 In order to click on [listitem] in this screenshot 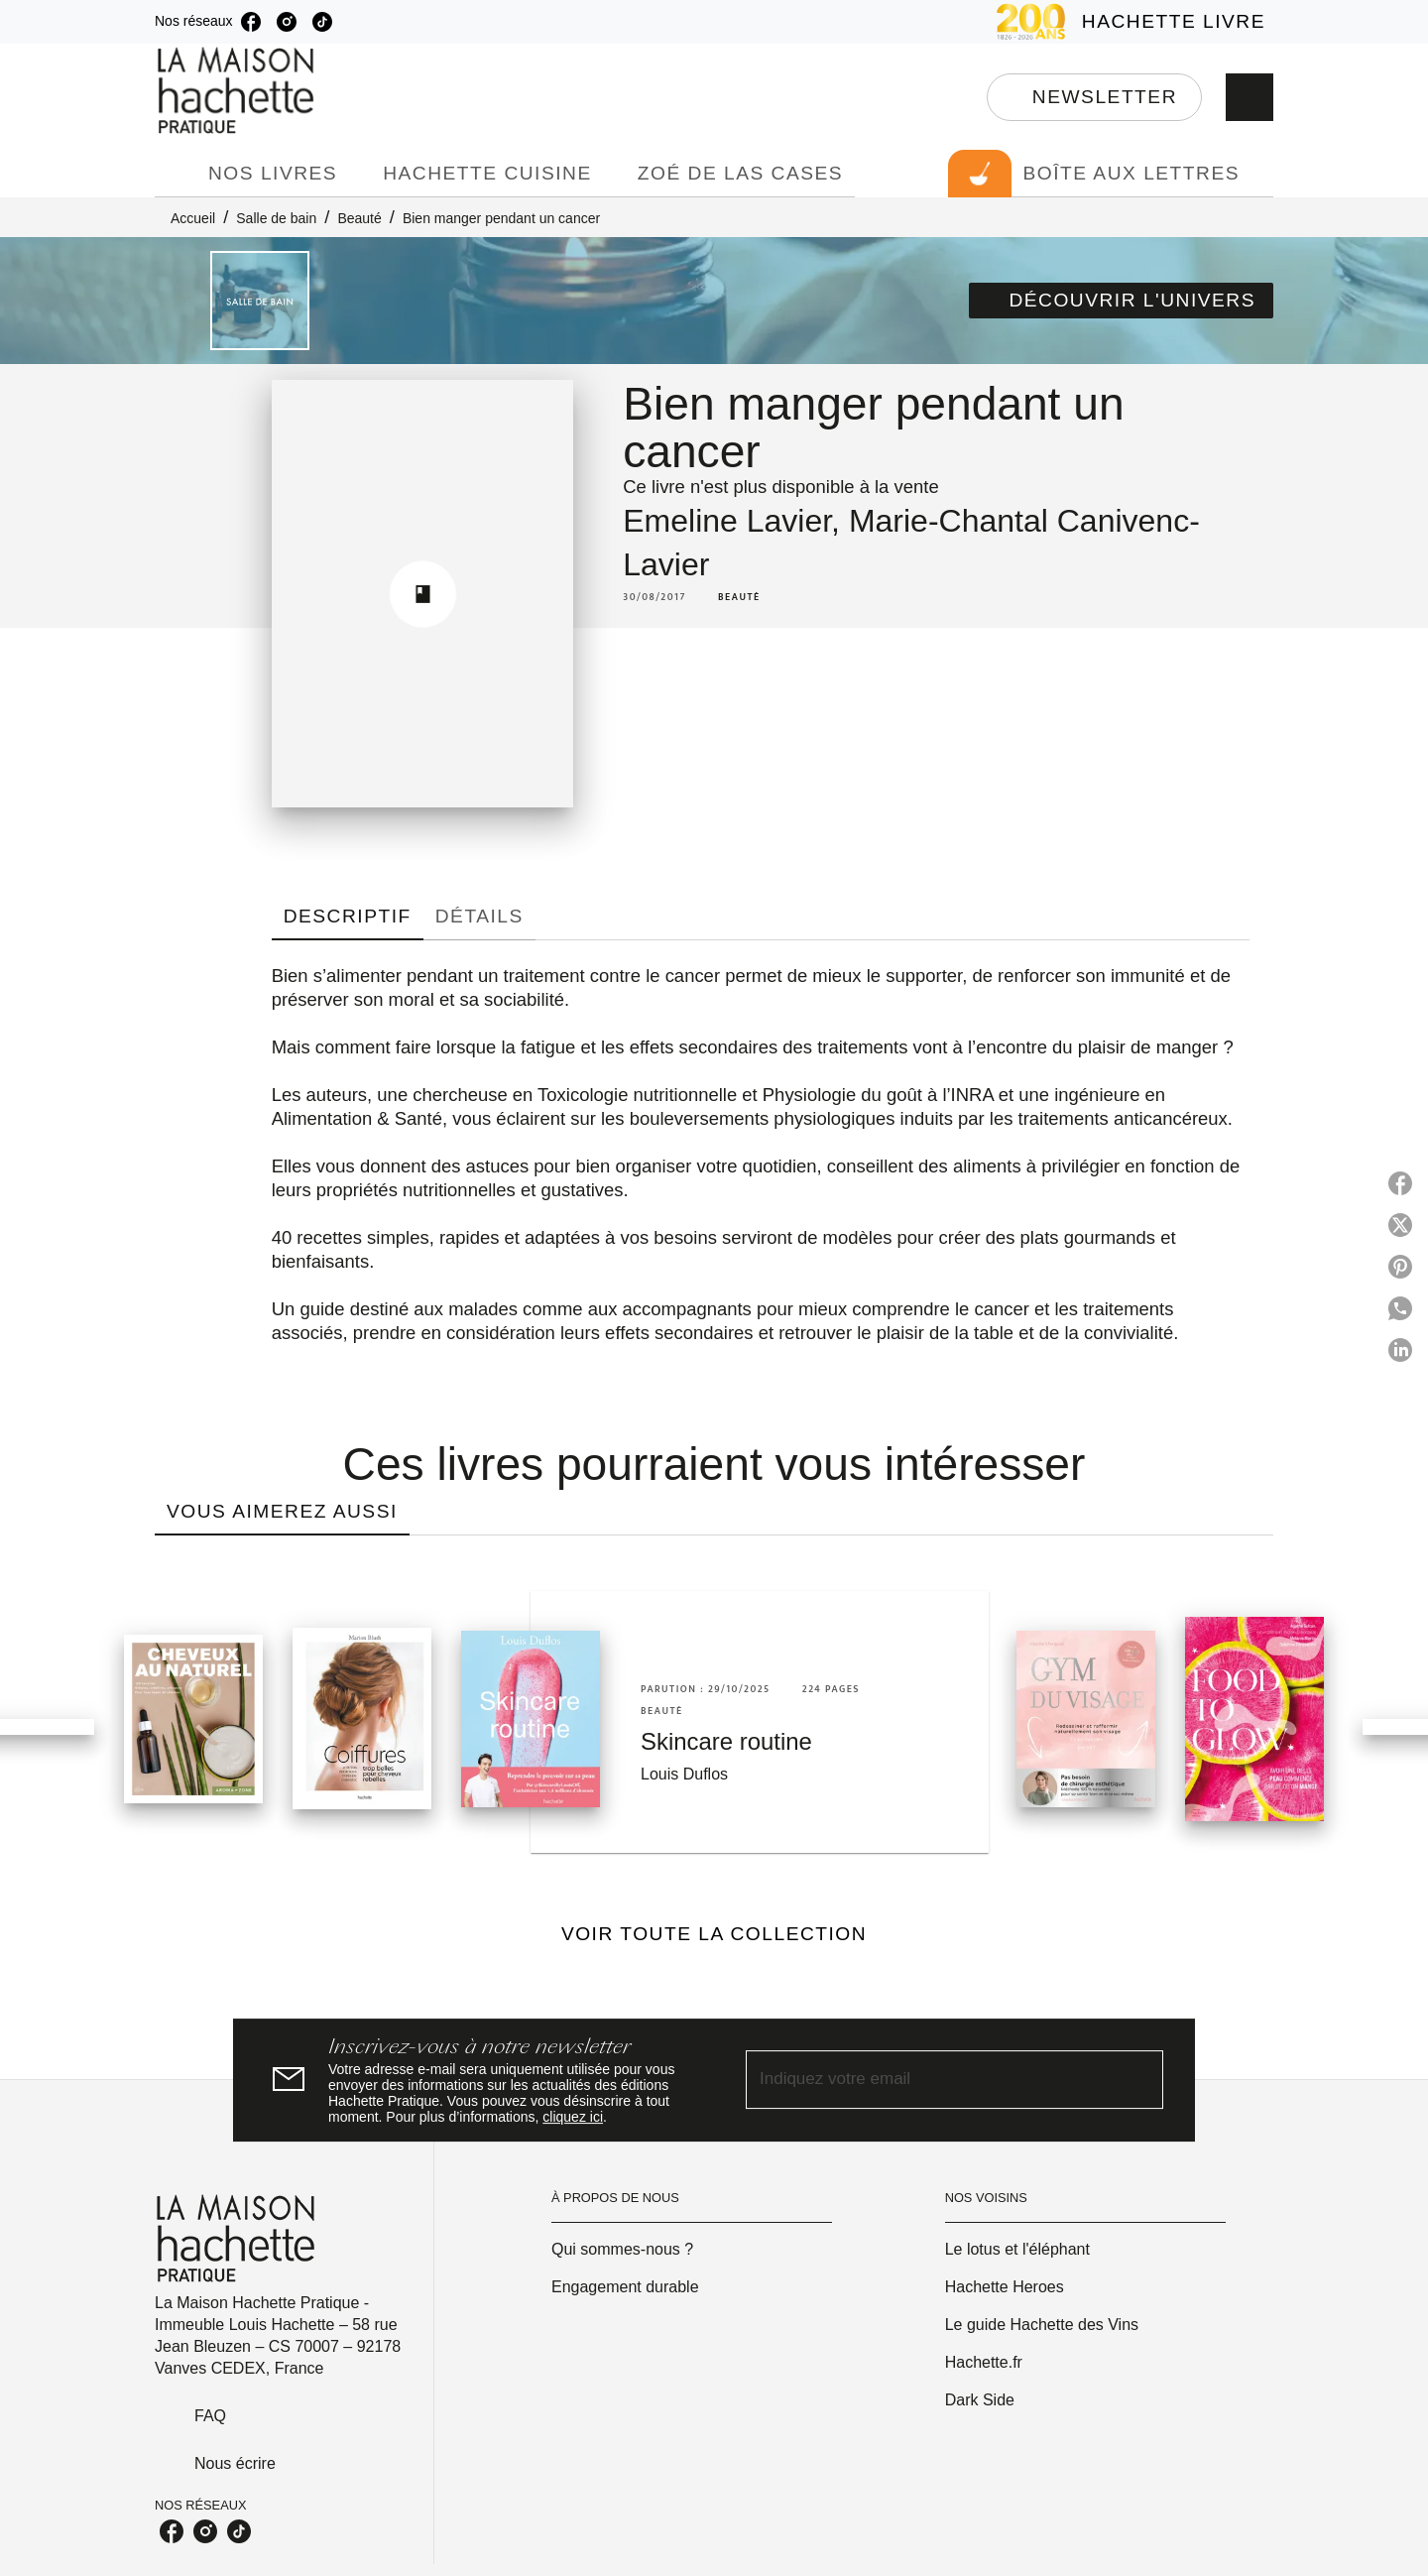, I will do `click(251, 22)`.